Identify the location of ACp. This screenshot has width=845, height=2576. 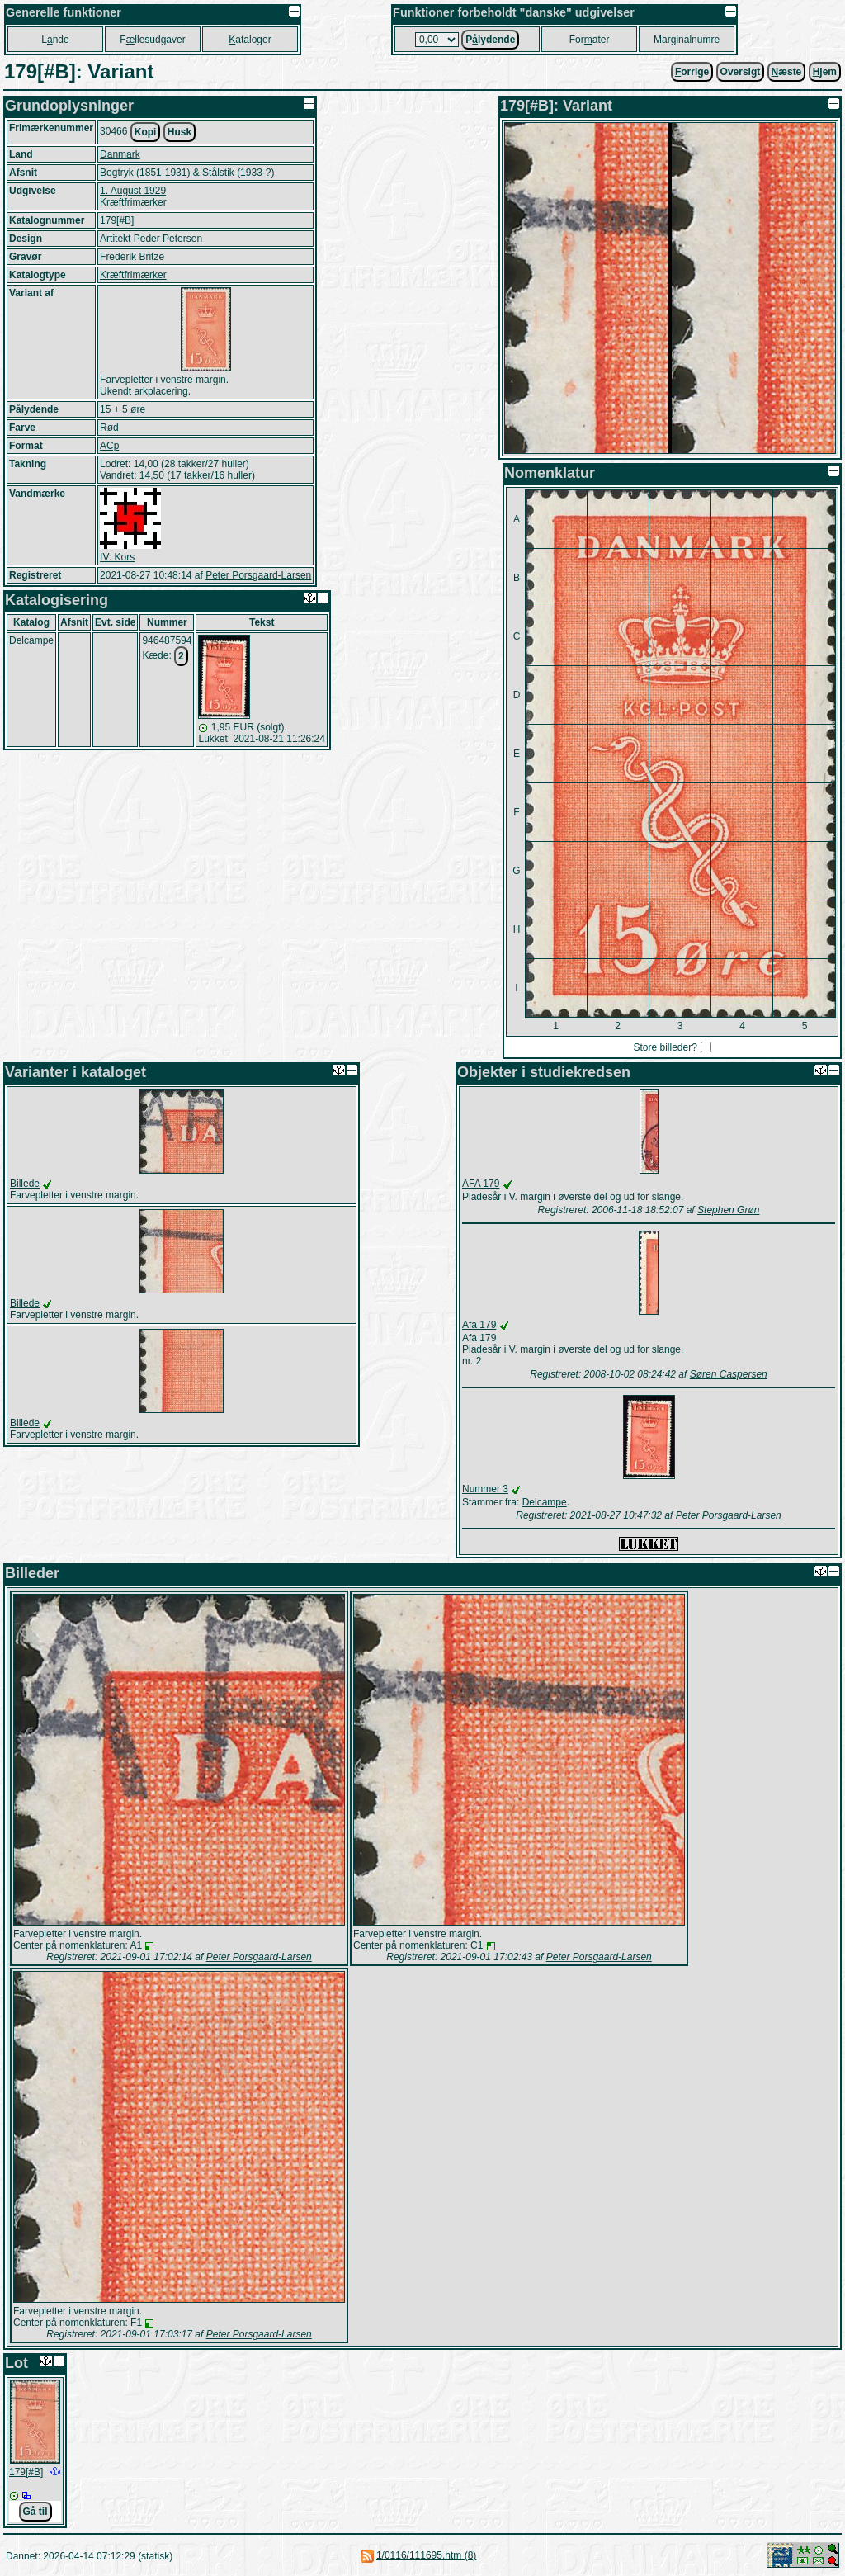
(109, 445).